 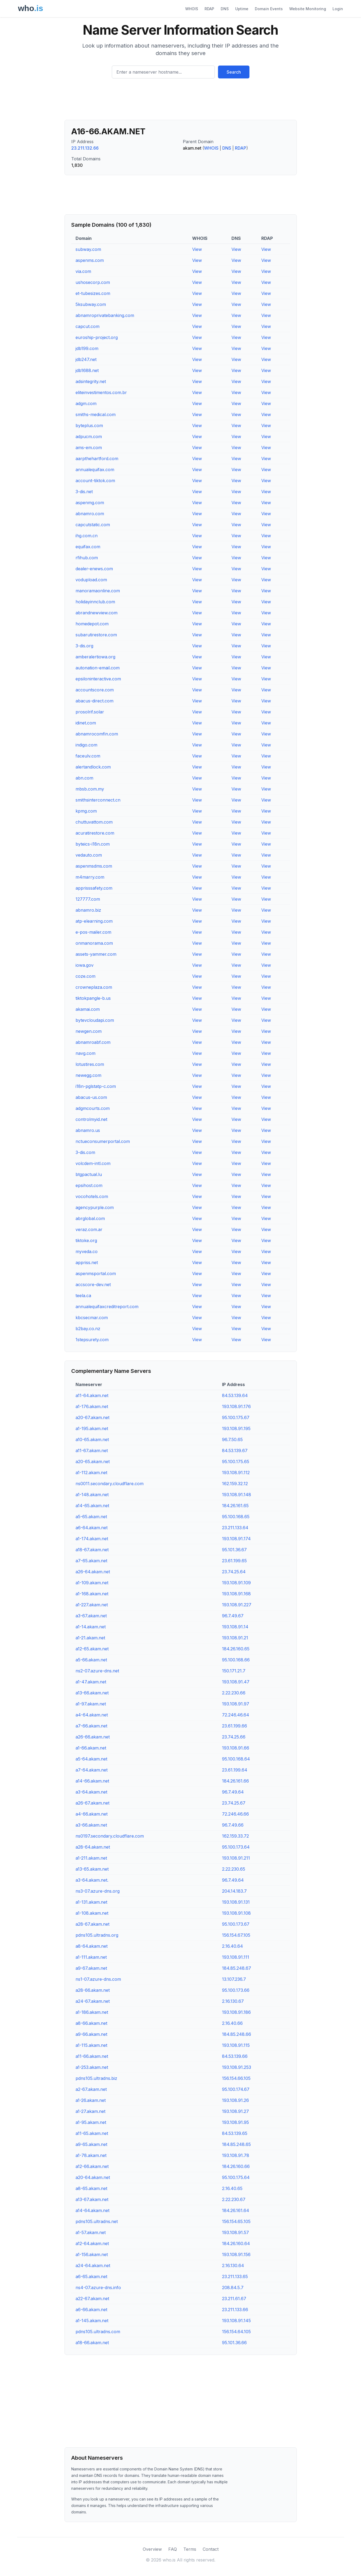 What do you see at coordinates (98, 2331) in the screenshot?
I see `pdns105.ultradns.com` at bounding box center [98, 2331].